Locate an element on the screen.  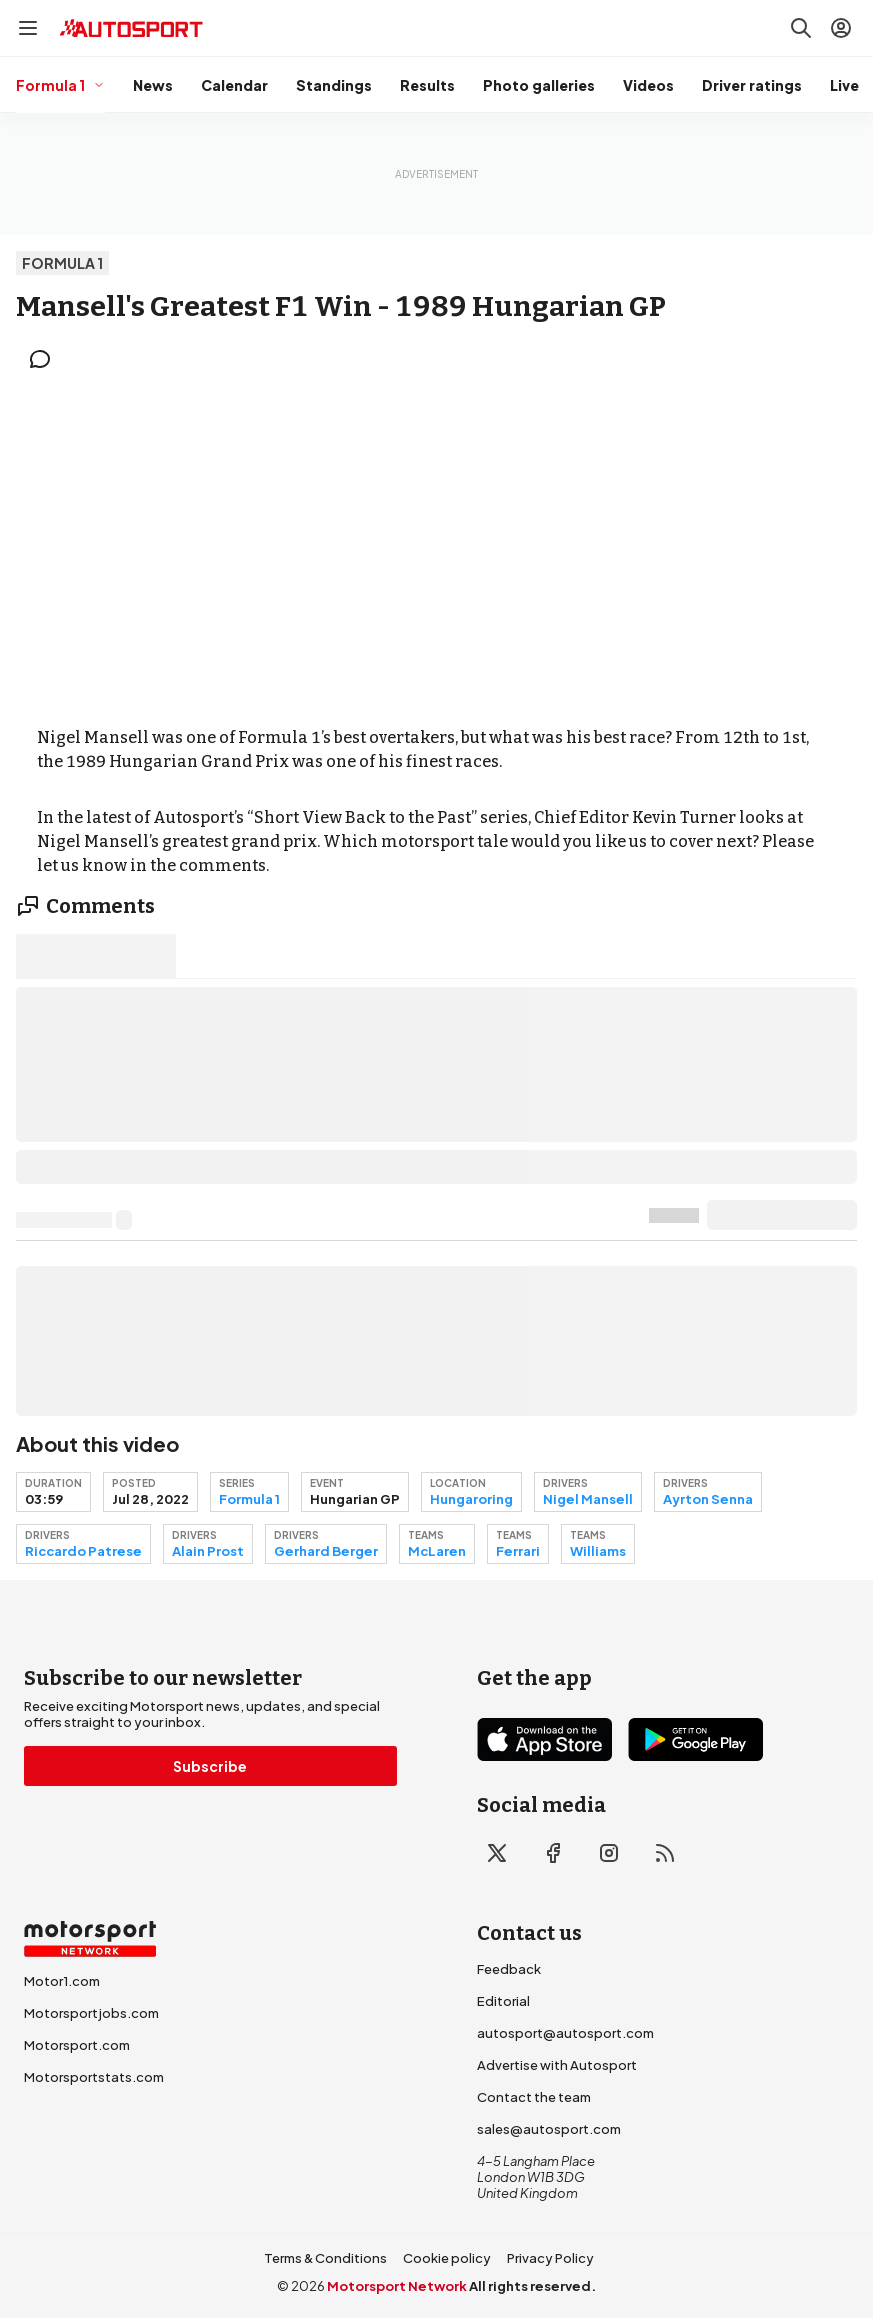
Feedback is located at coordinates (509, 1969).